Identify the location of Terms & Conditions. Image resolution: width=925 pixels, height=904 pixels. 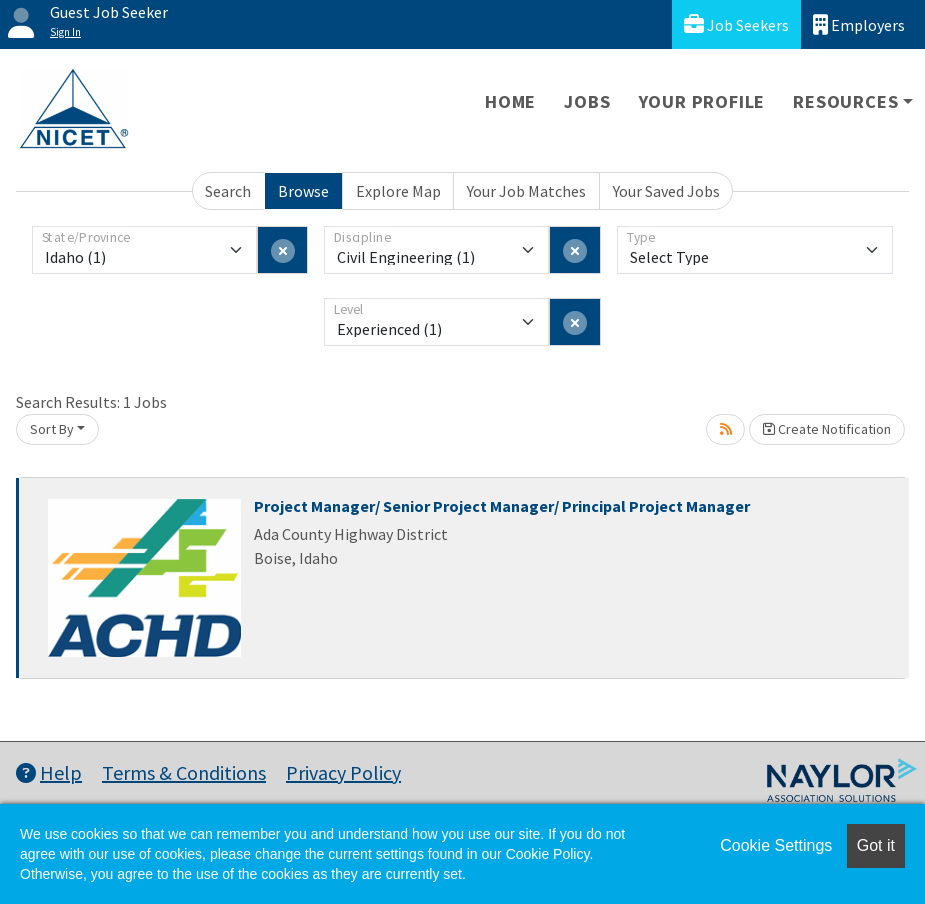
(184, 772).